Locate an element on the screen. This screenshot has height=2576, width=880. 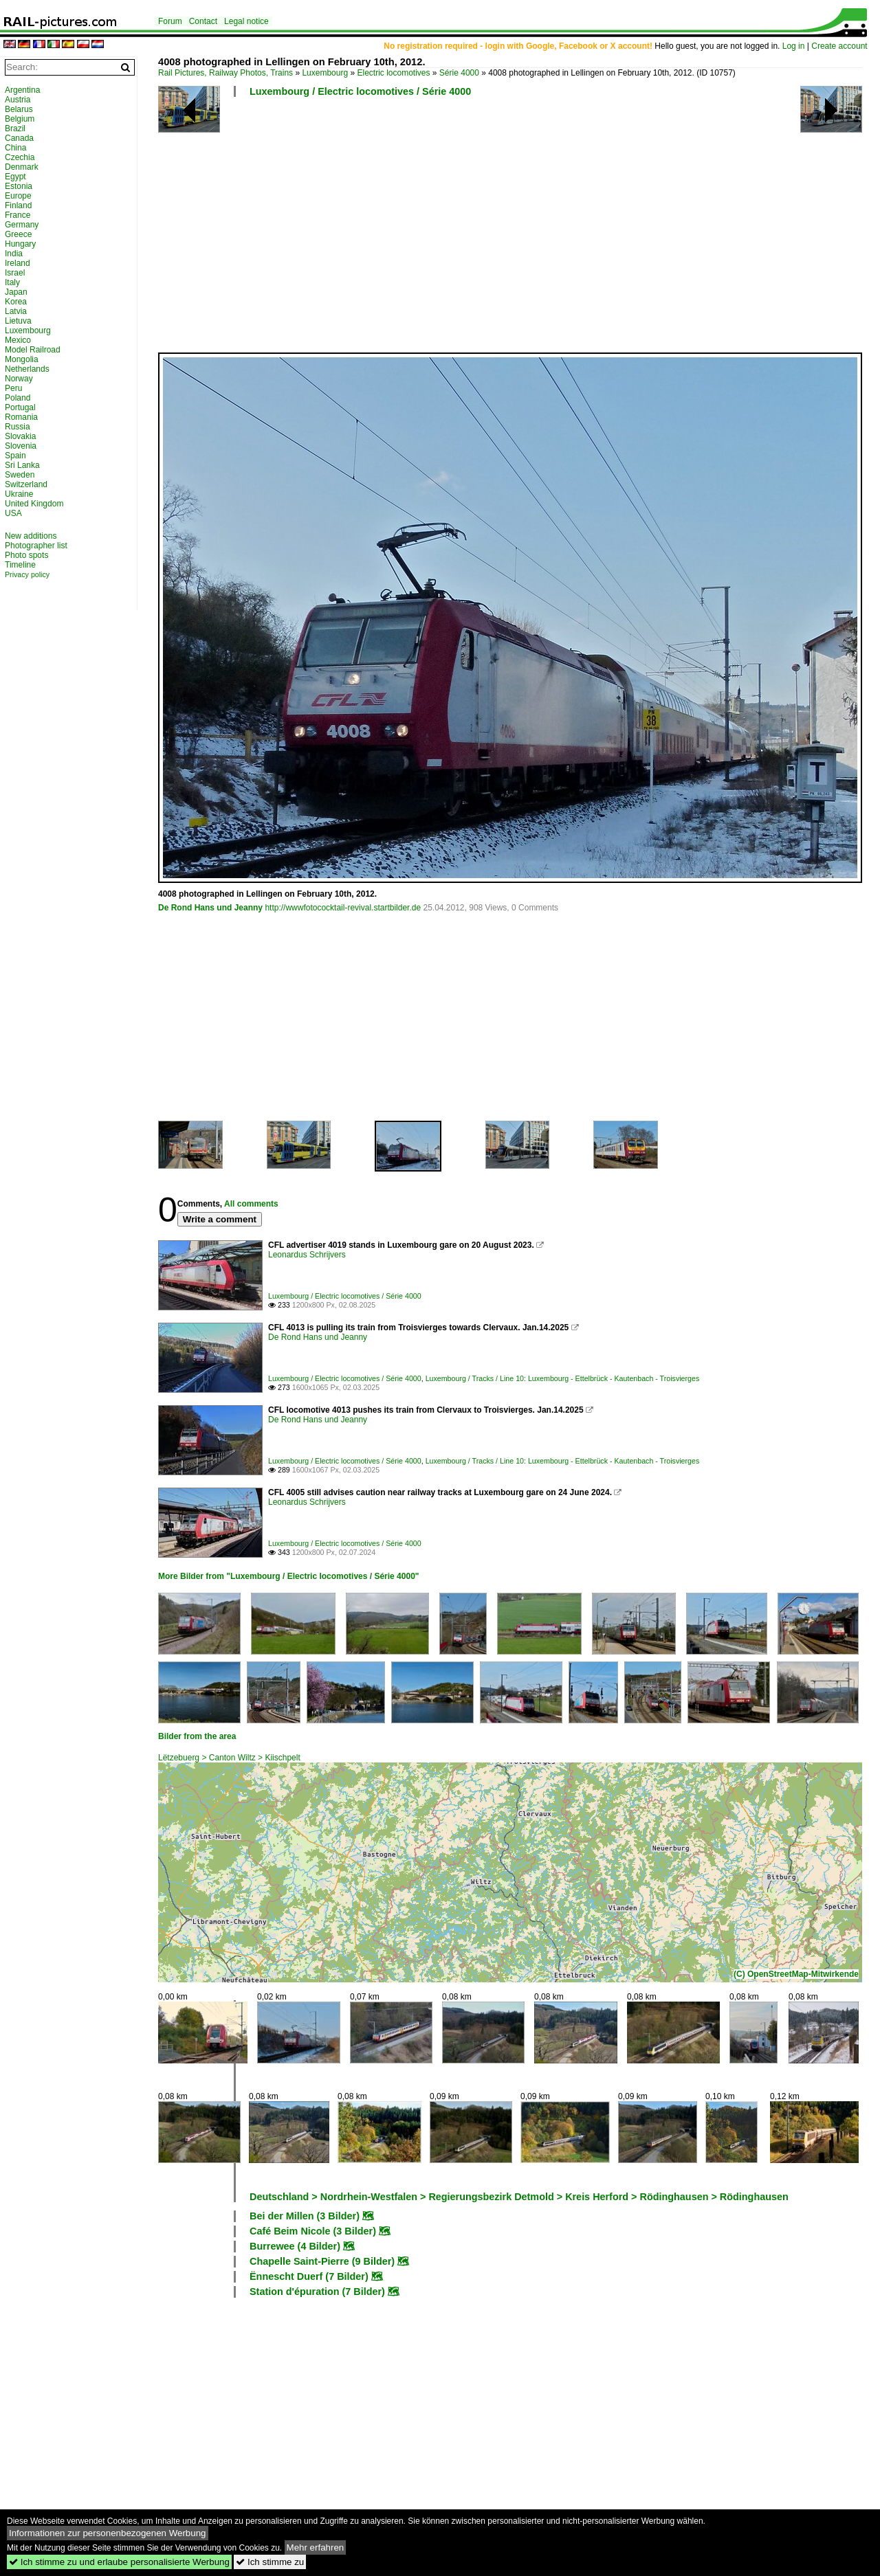
More Bilder from "Luxembourg / Electric locomotives / Série 4000" is located at coordinates (288, 1576).